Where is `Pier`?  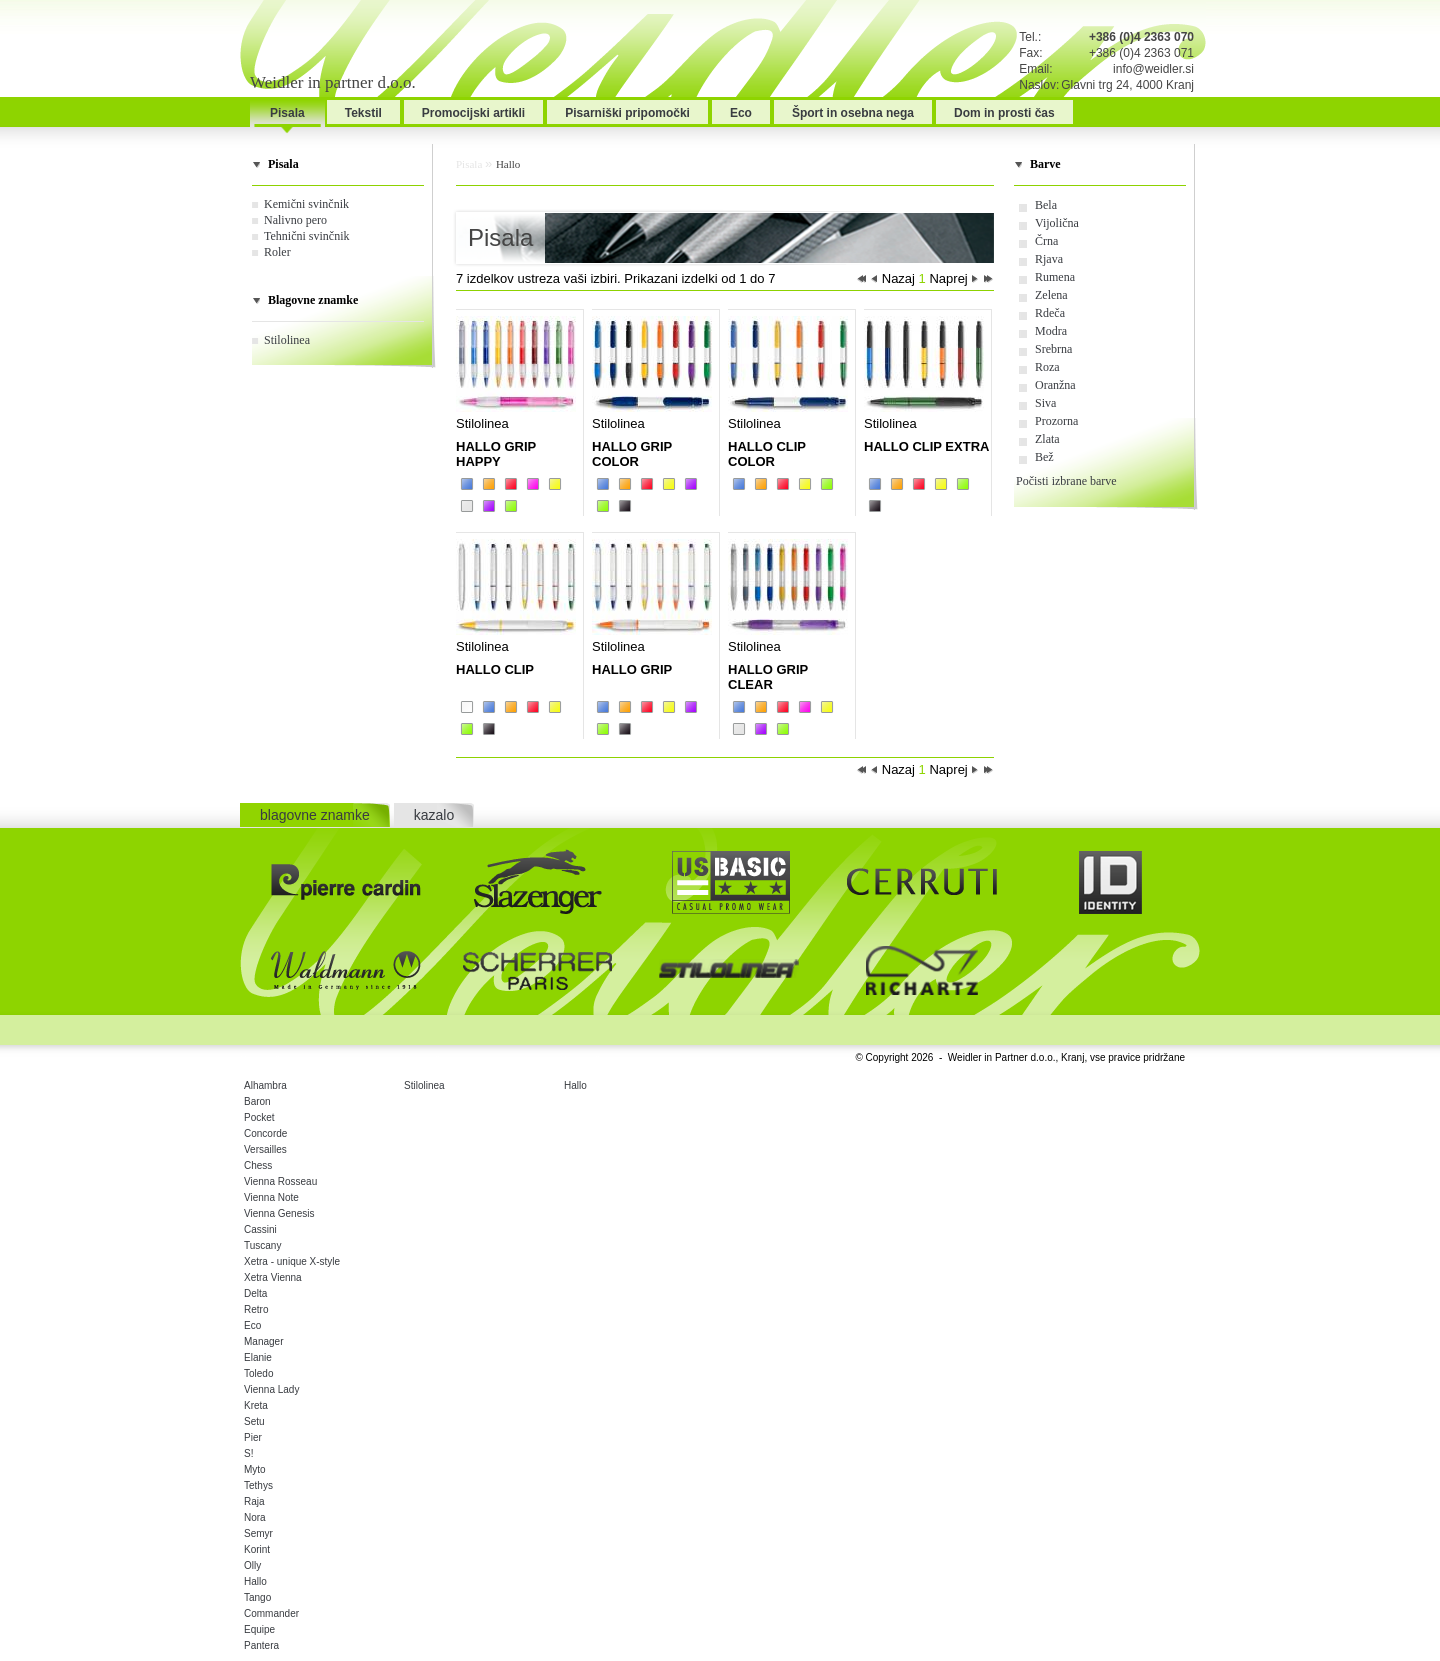
Pier is located at coordinates (253, 1437).